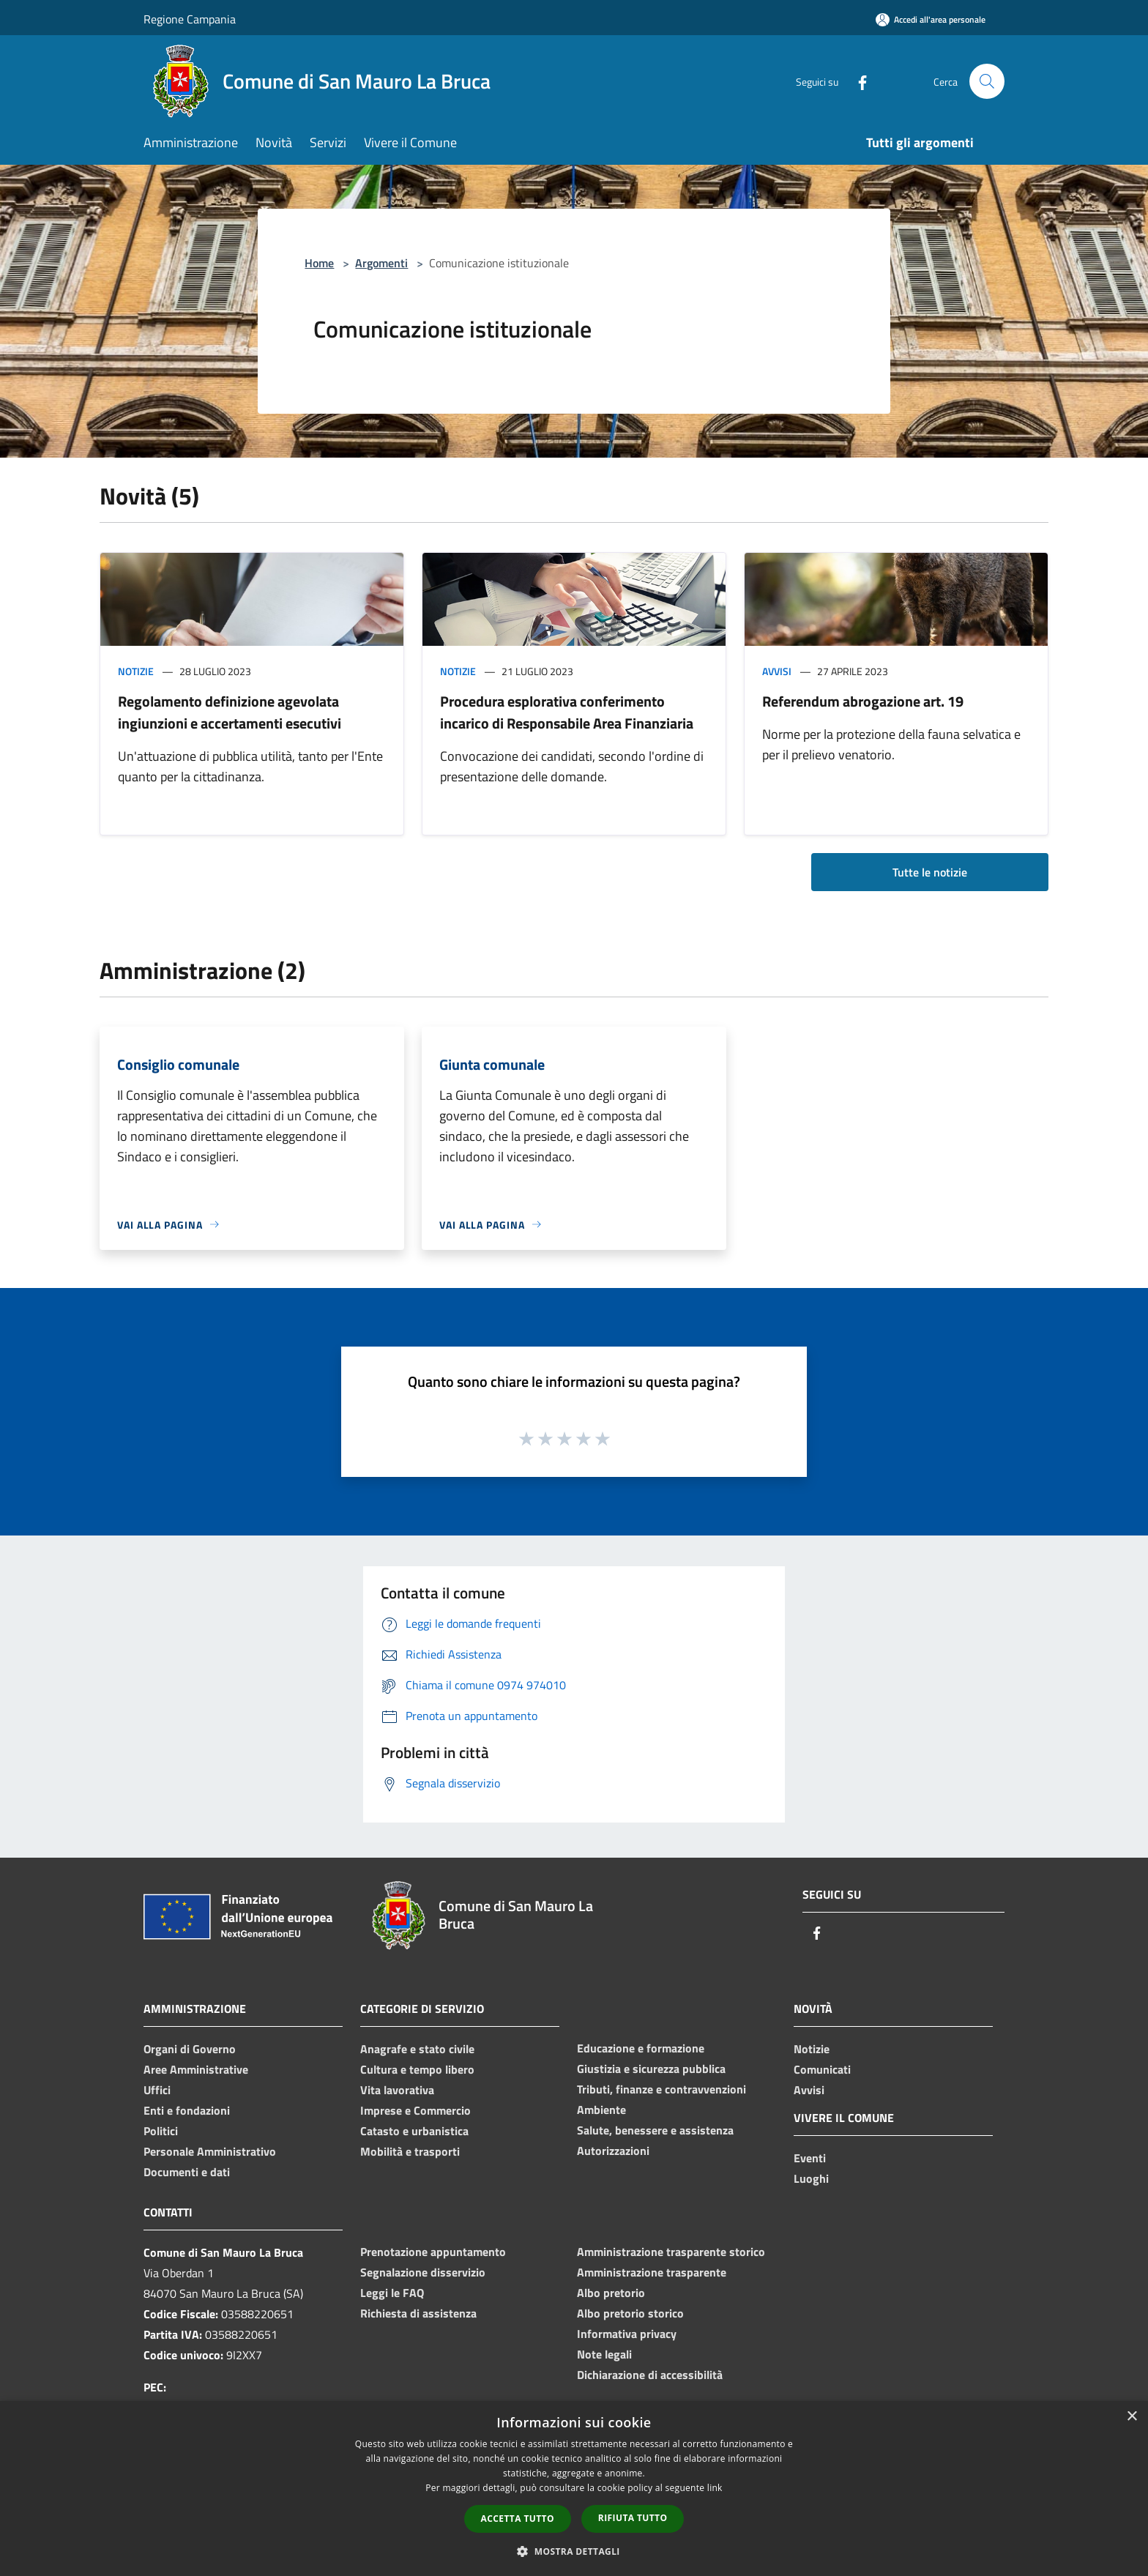 The image size is (1148, 2576). What do you see at coordinates (1131, 2416) in the screenshot?
I see `× [button]` at bounding box center [1131, 2416].